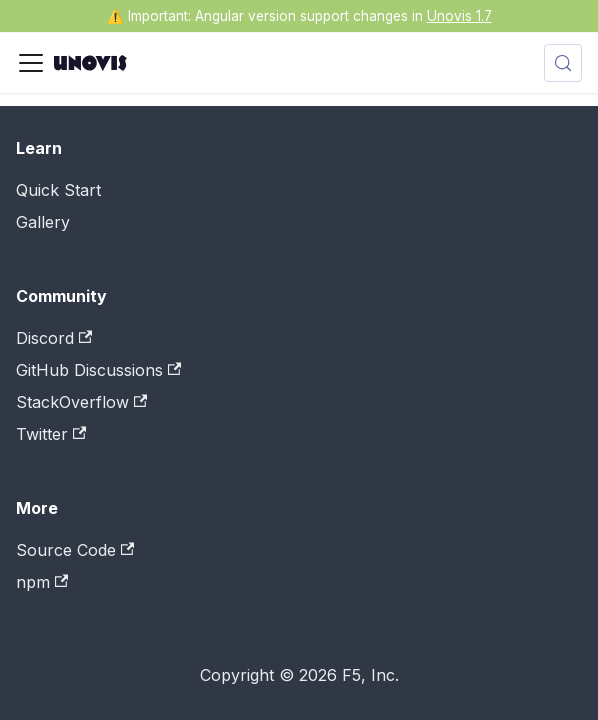 This screenshot has width=598, height=720. What do you see at coordinates (81, 402) in the screenshot?
I see `StackOverflow` at bounding box center [81, 402].